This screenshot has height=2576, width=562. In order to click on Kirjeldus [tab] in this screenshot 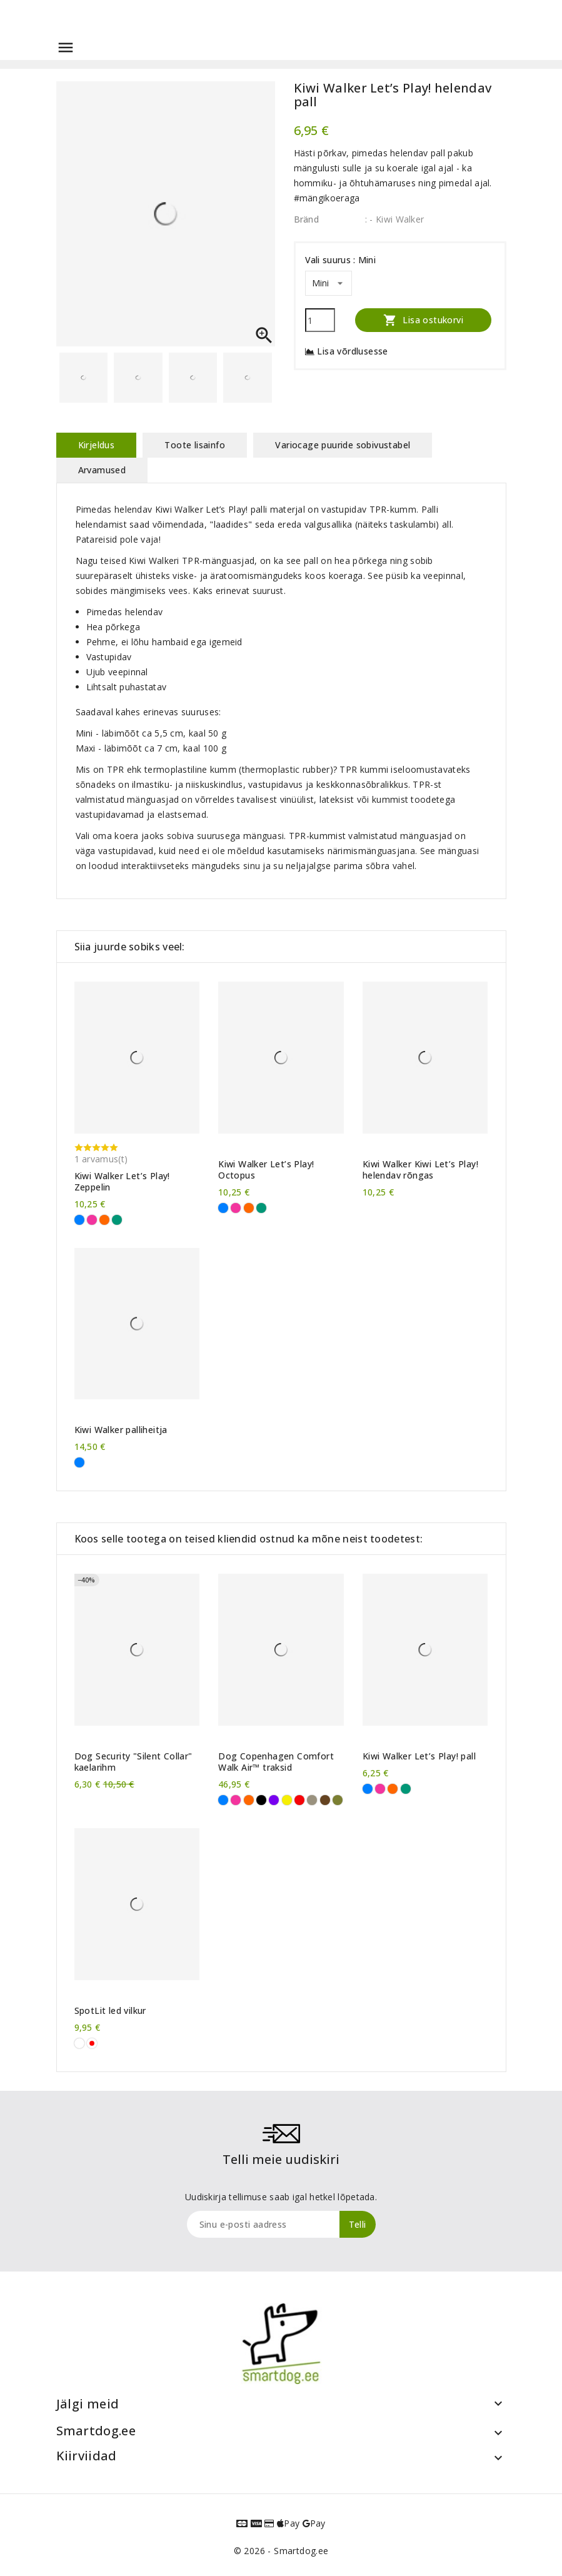, I will do `click(96, 445)`.